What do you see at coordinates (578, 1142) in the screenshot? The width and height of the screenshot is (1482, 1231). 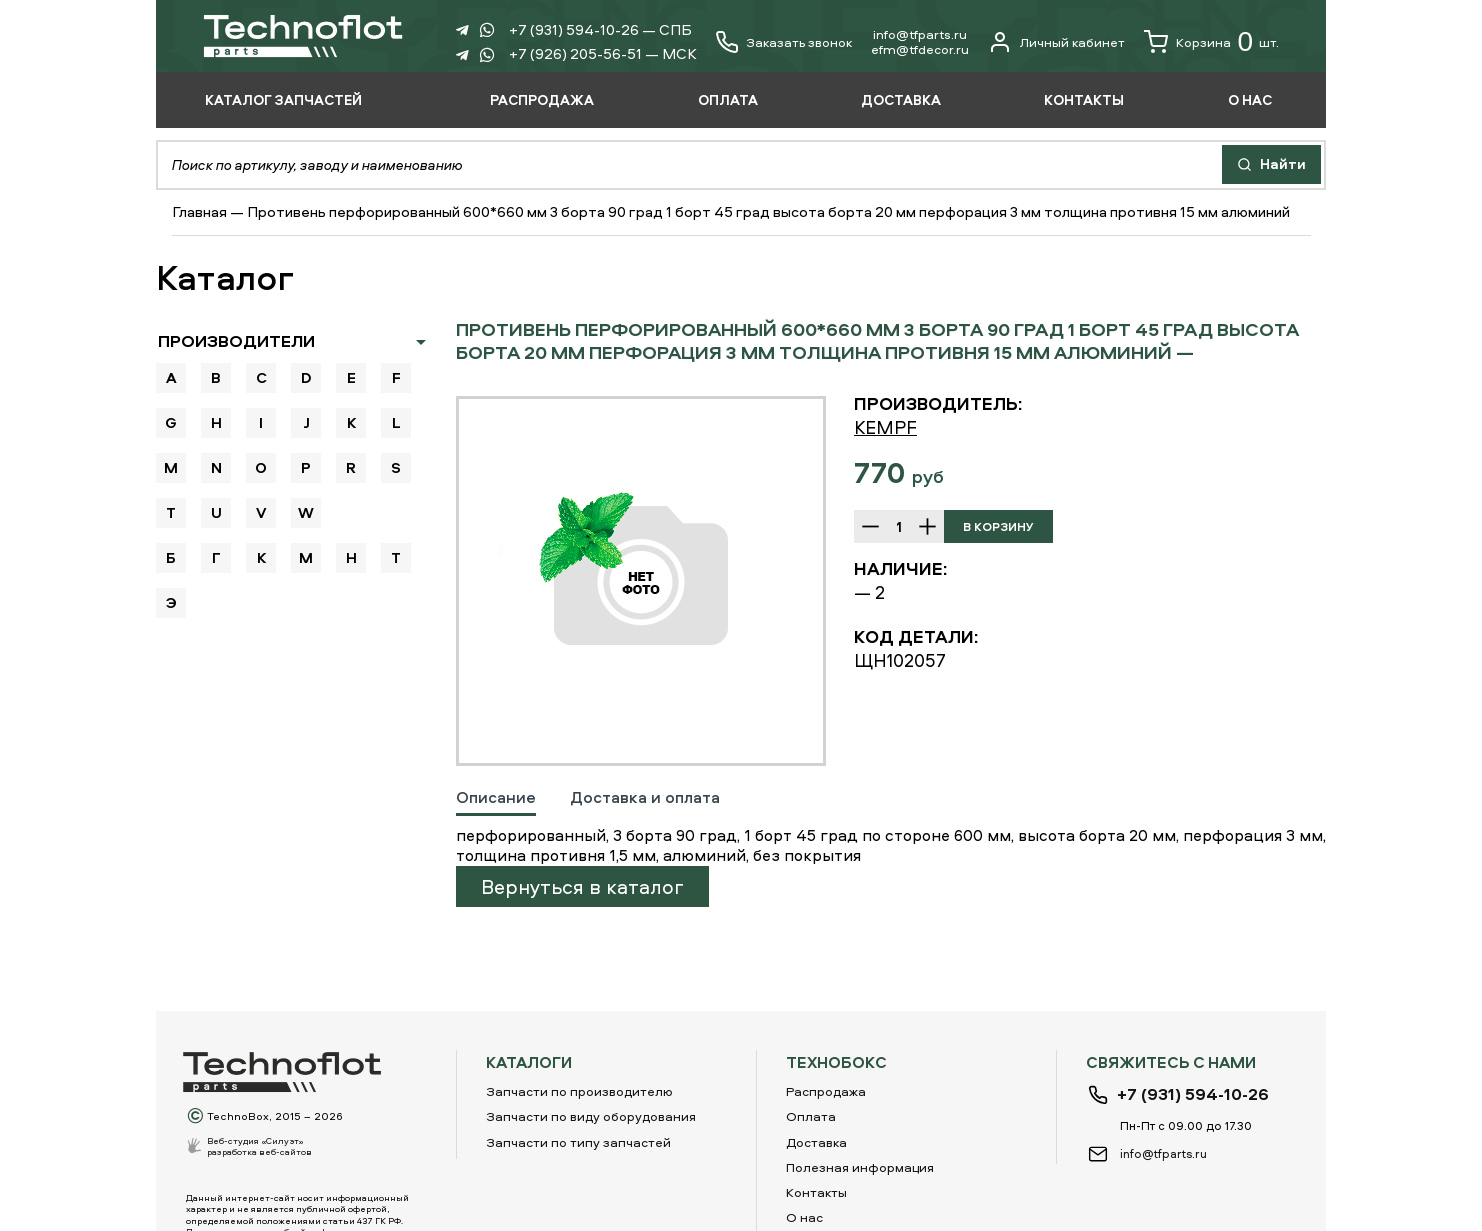 I see `Запчасти по типу запчастей` at bounding box center [578, 1142].